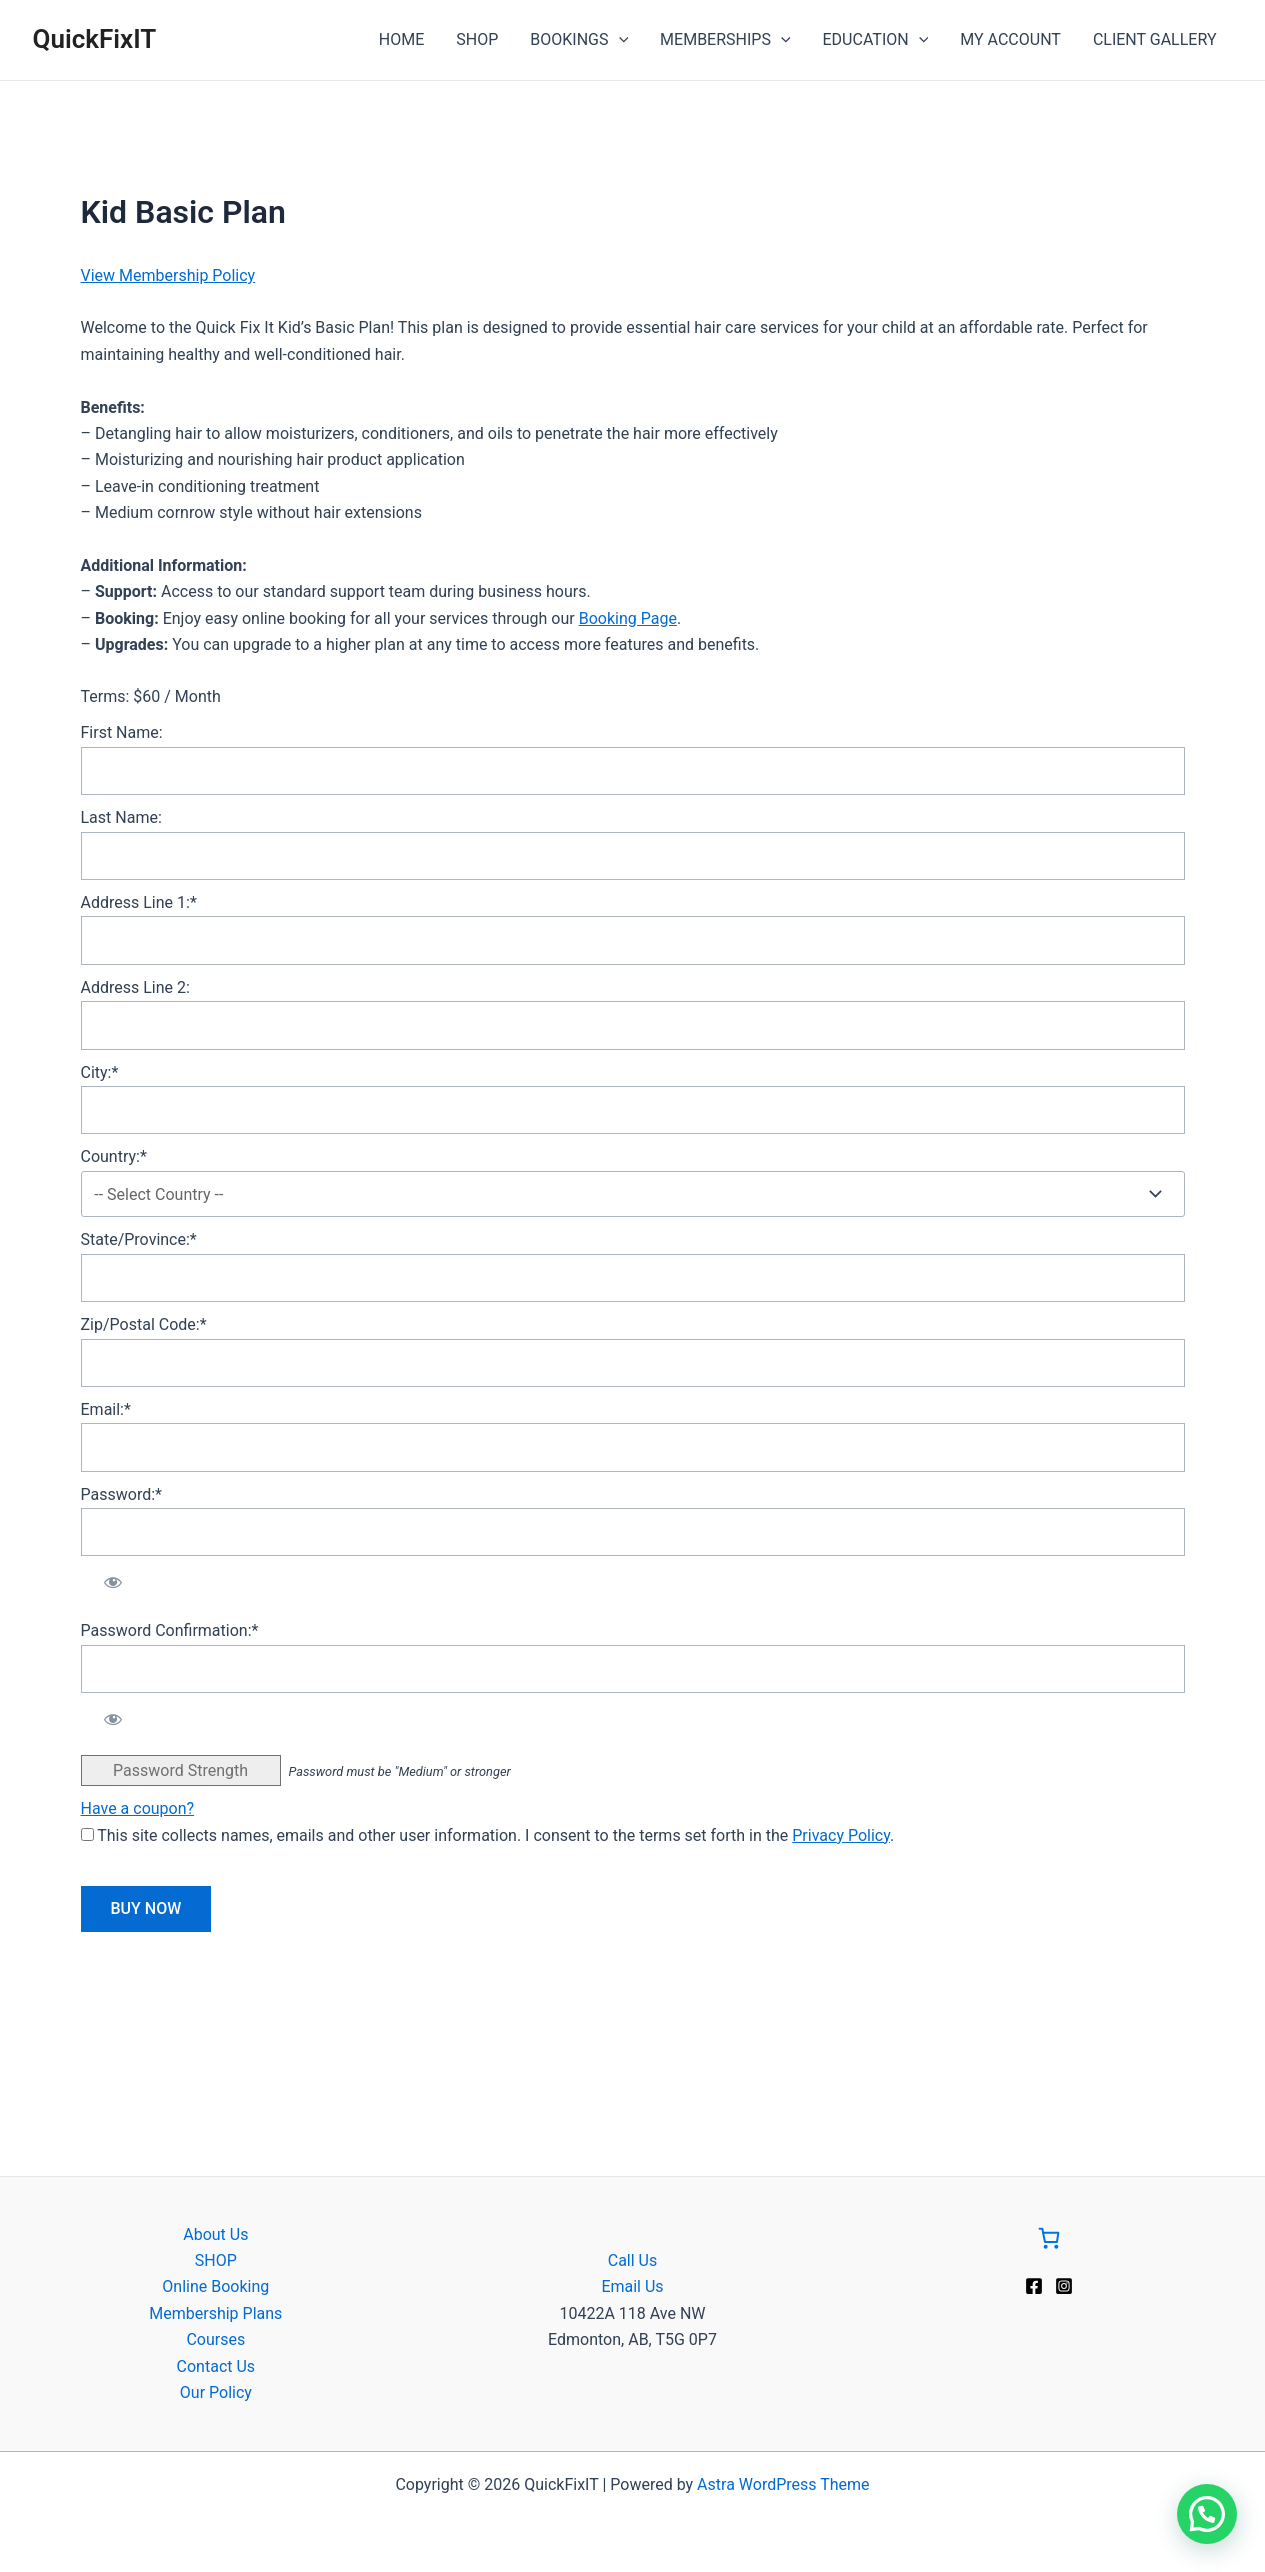 This screenshot has height=2572, width=1265. Describe the element at coordinates (725, 40) in the screenshot. I see `MEMBERSHIPS` at that location.